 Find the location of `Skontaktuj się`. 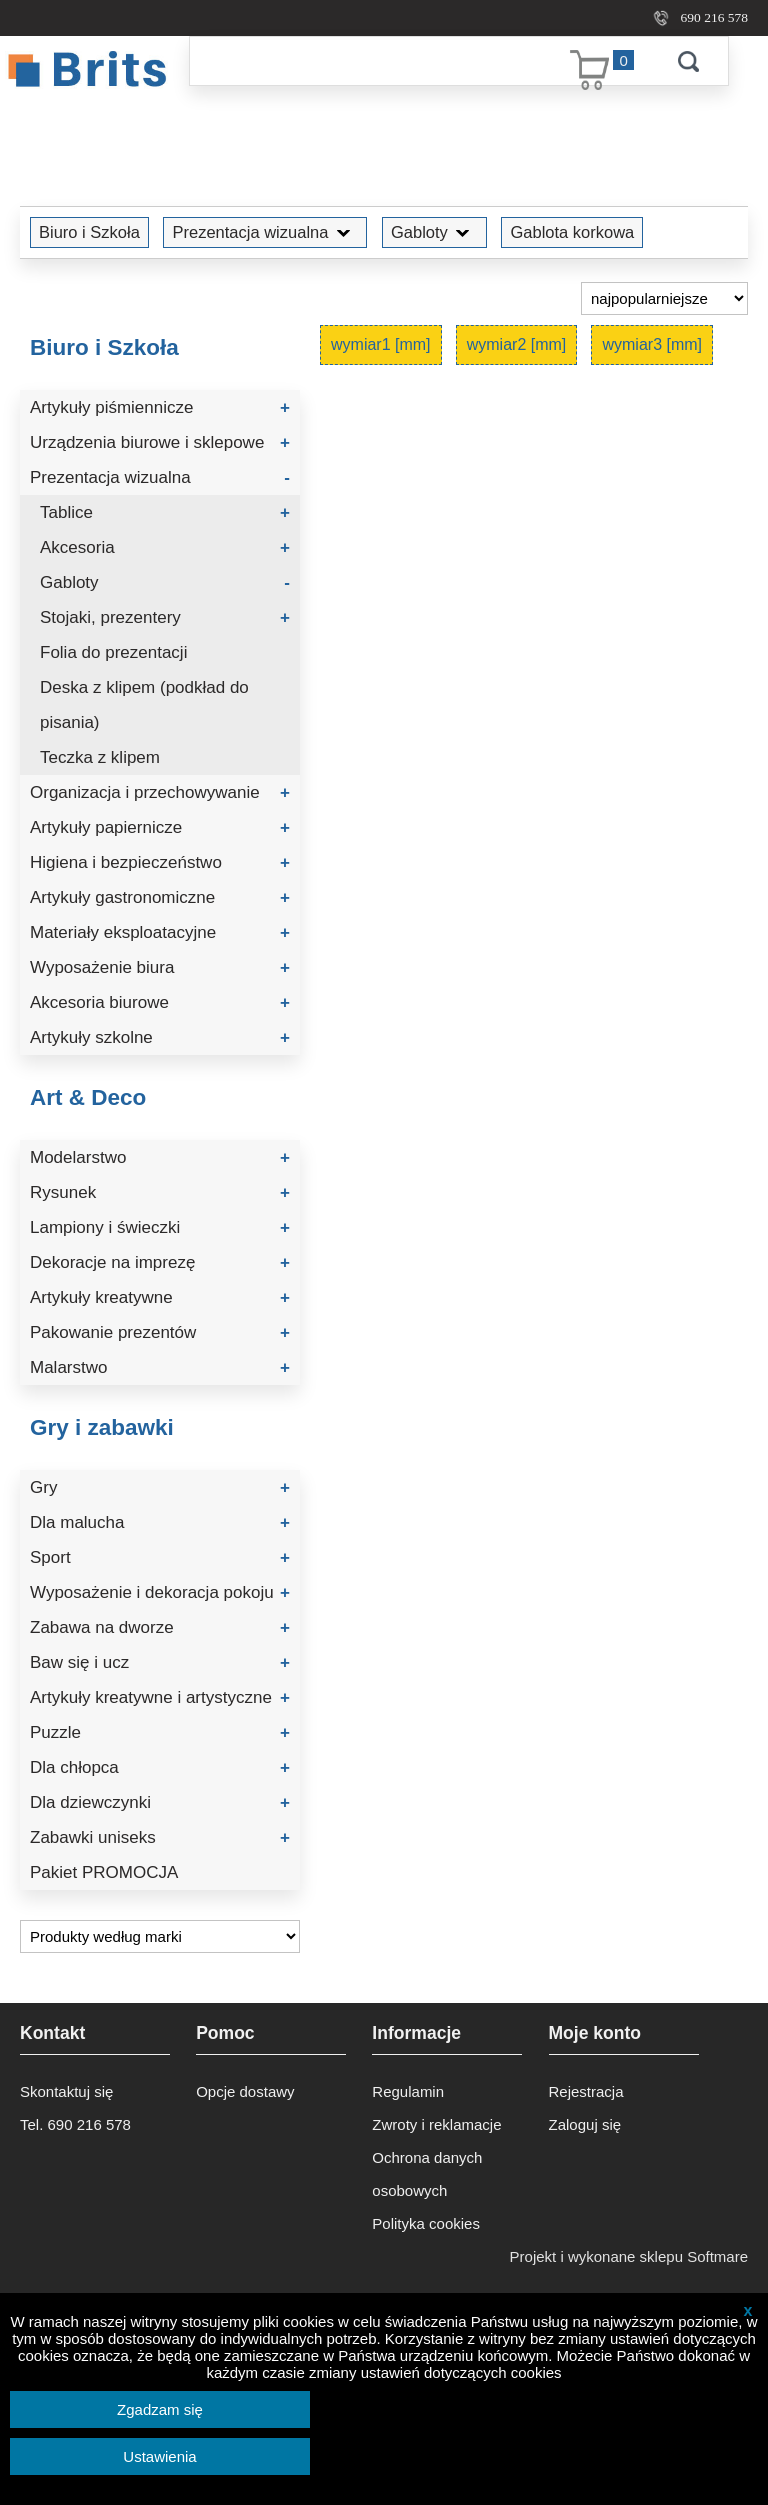

Skontaktuj się is located at coordinates (66, 2091).